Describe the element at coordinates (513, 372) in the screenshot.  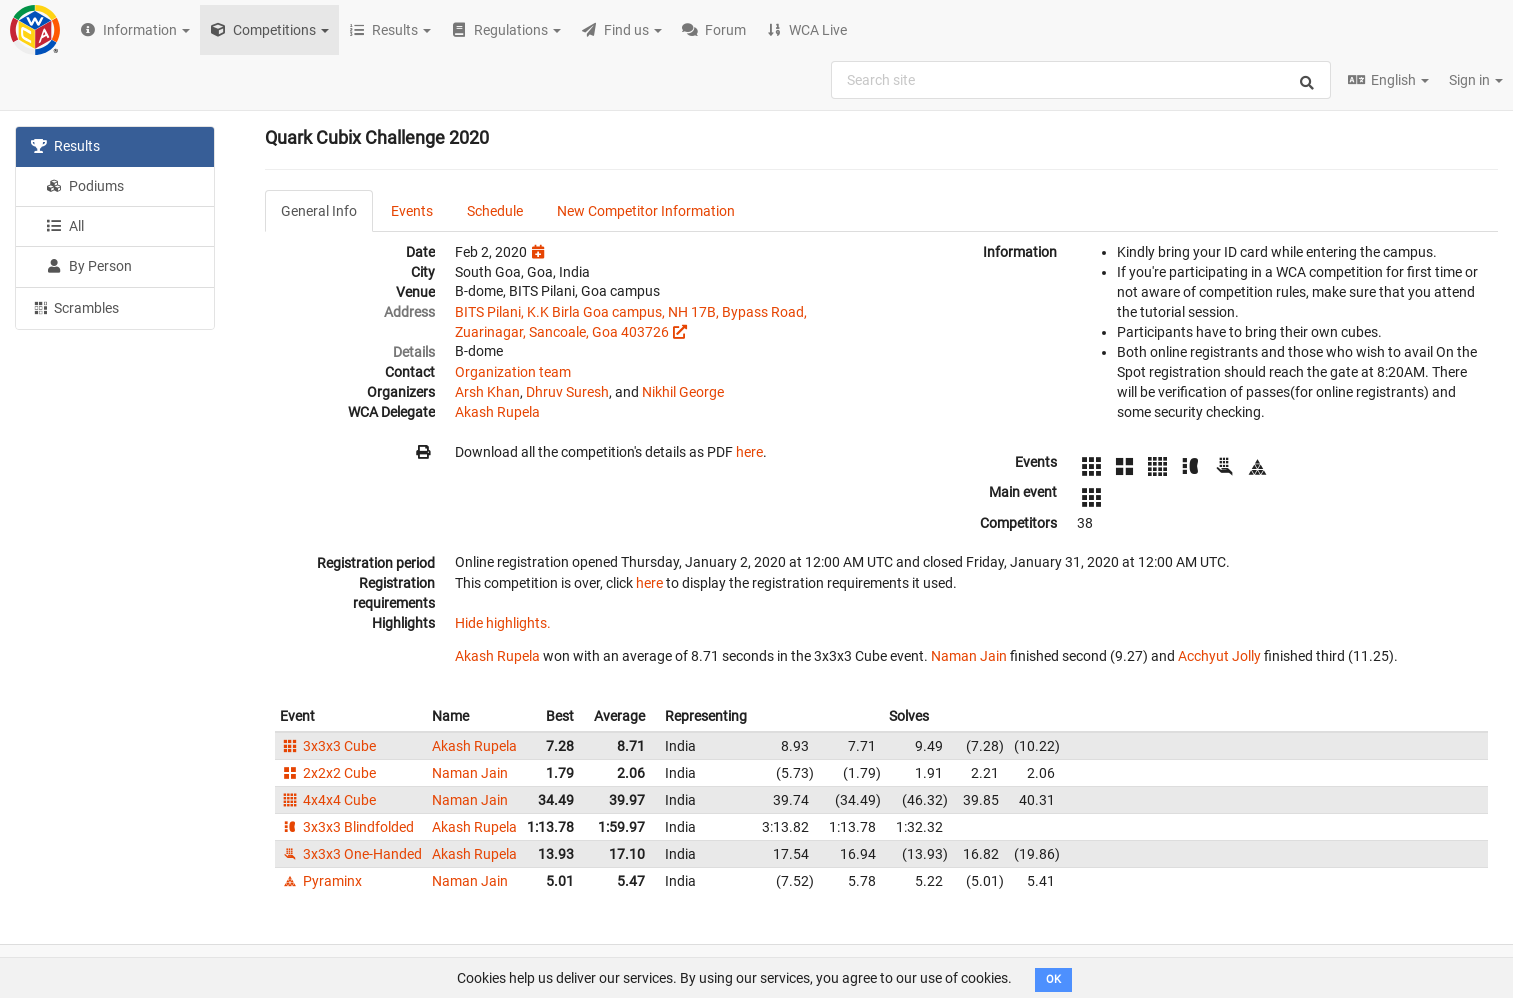
I see `Organization team` at that location.